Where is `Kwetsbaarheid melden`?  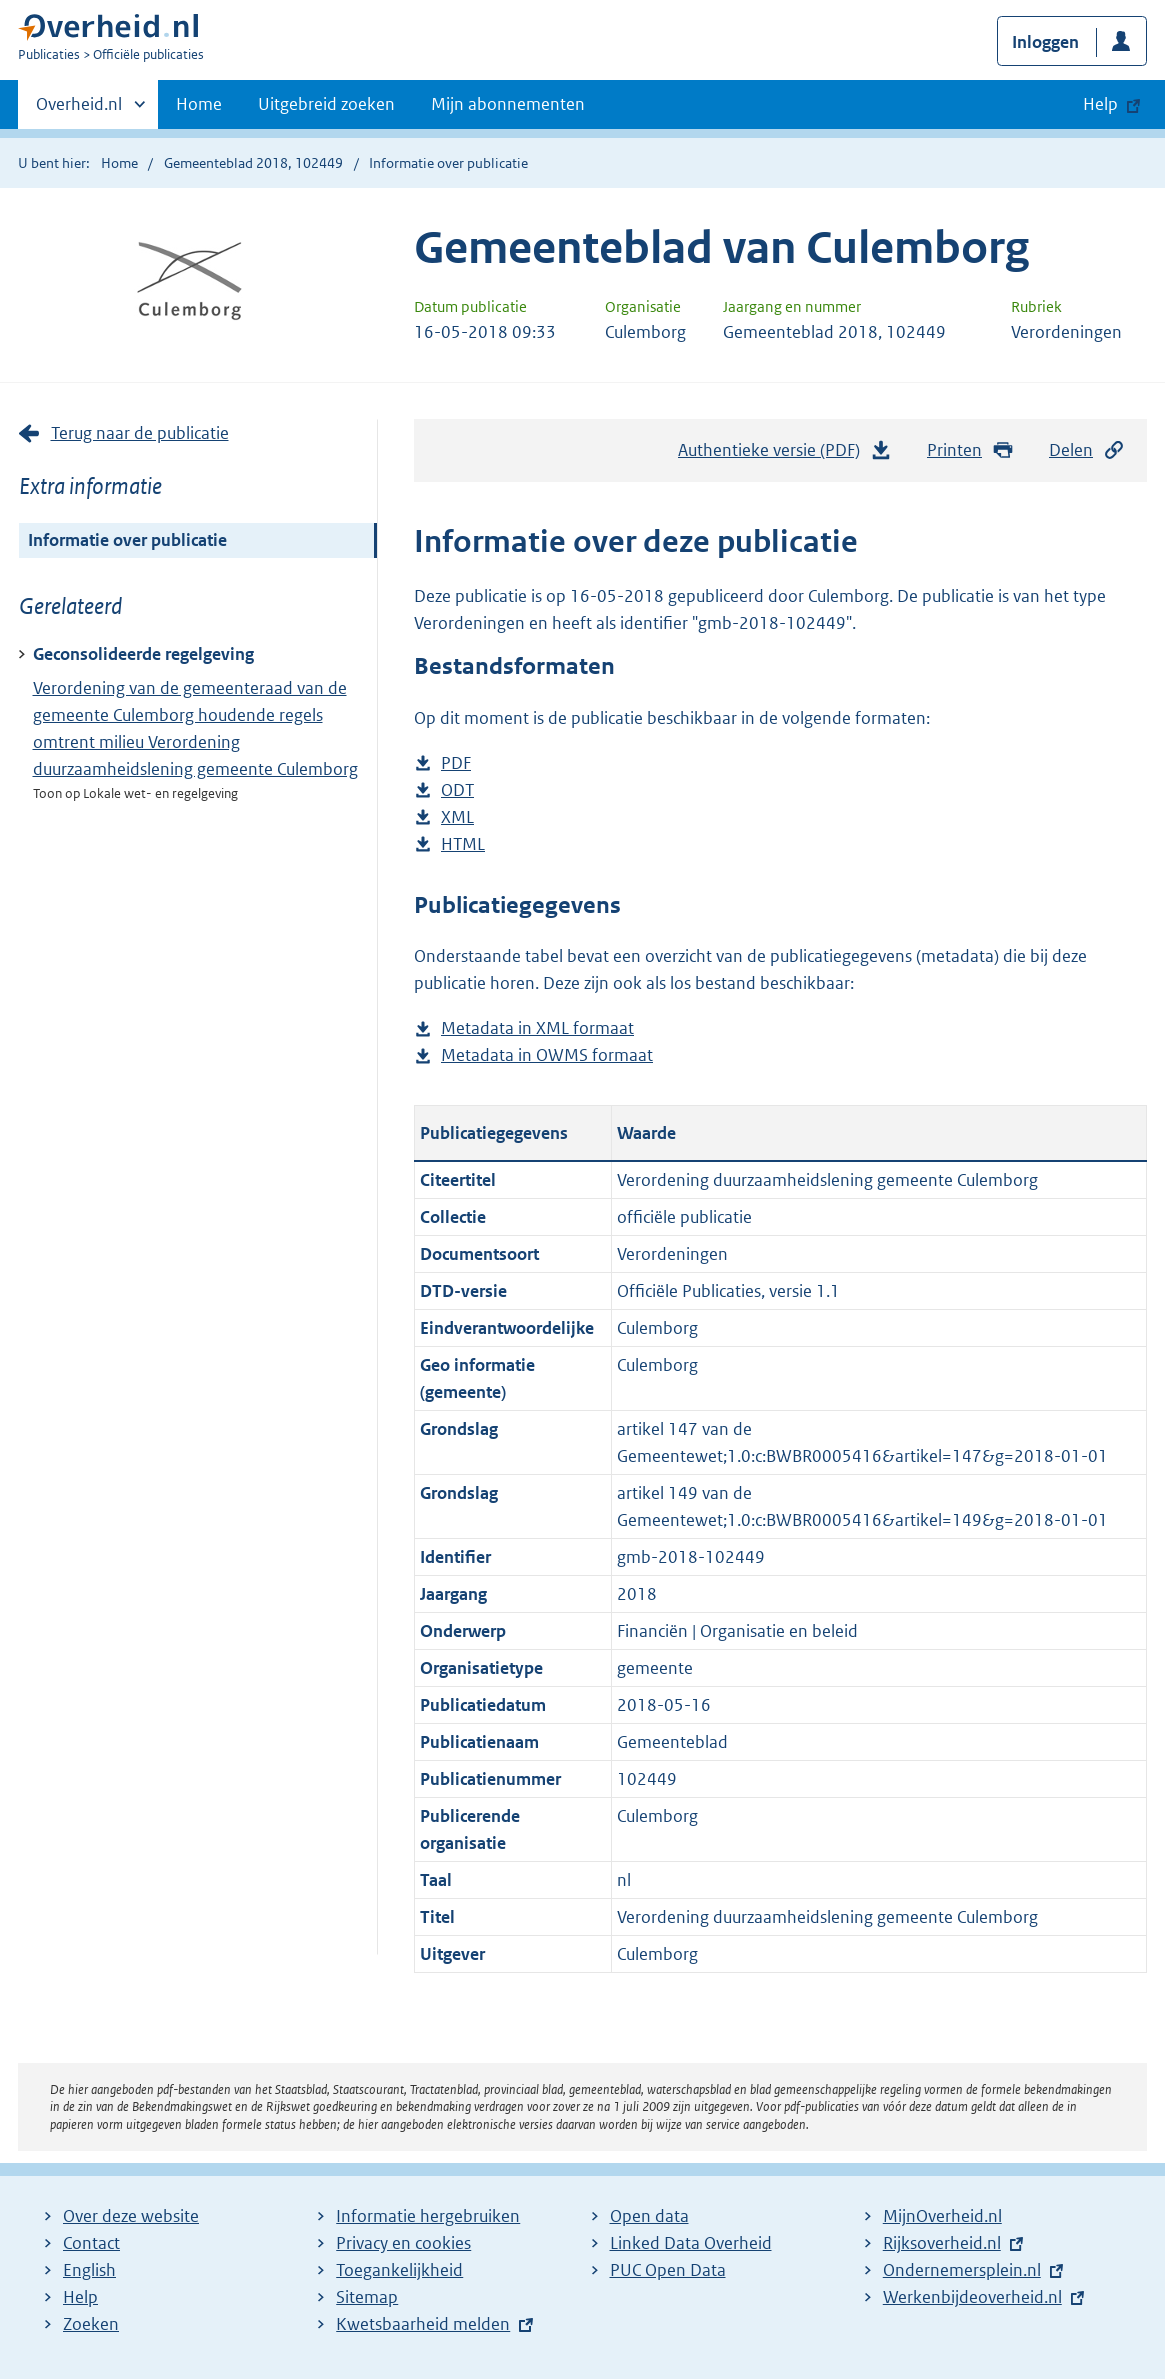
Kwetsbaarheid melden is located at coordinates (423, 2324).